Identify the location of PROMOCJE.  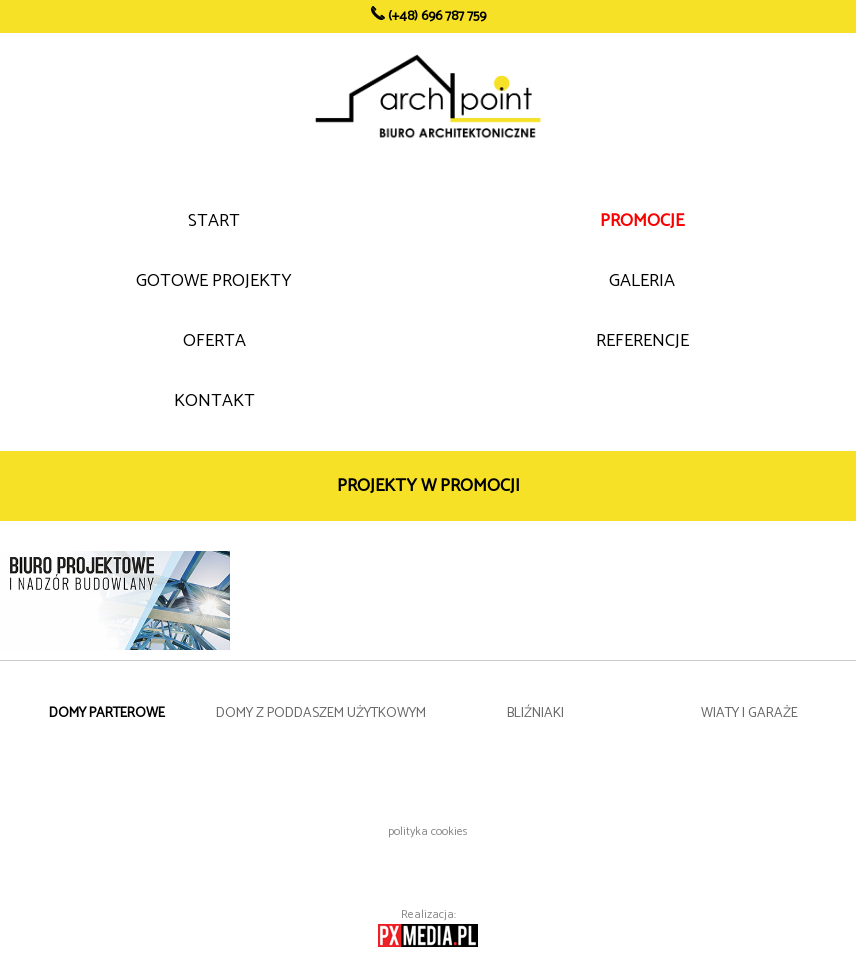
(642, 221).